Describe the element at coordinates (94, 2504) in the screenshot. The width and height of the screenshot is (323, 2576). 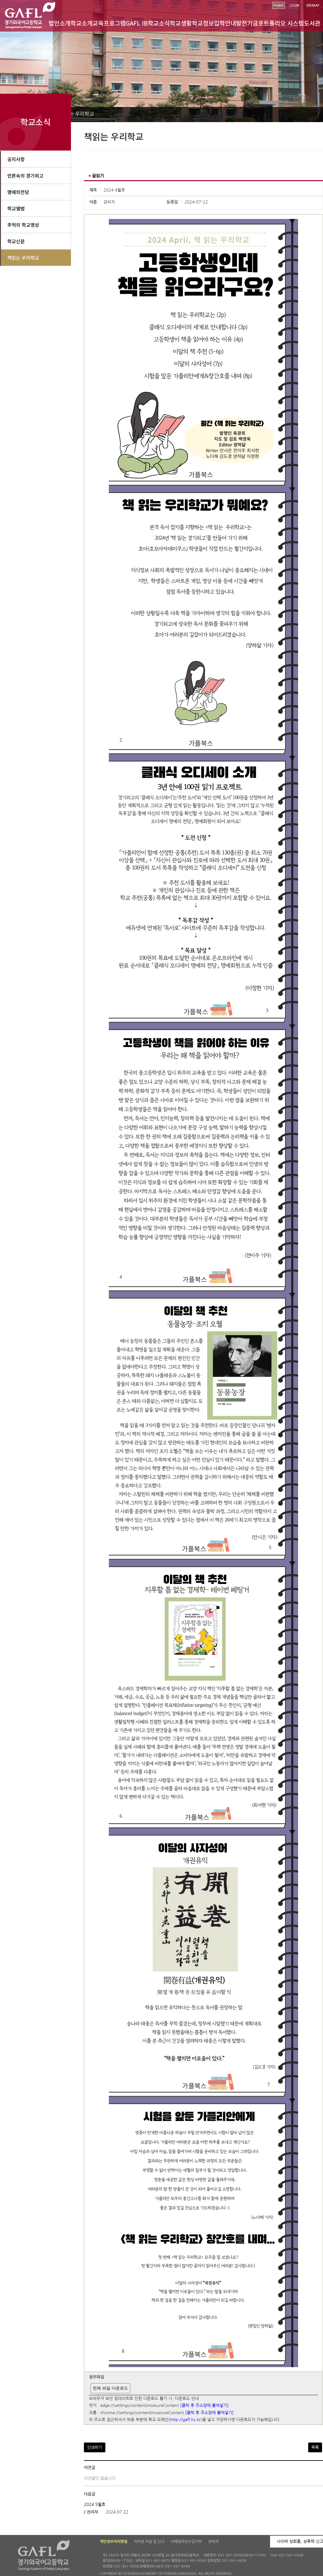
I see `2024 5월호` at that location.